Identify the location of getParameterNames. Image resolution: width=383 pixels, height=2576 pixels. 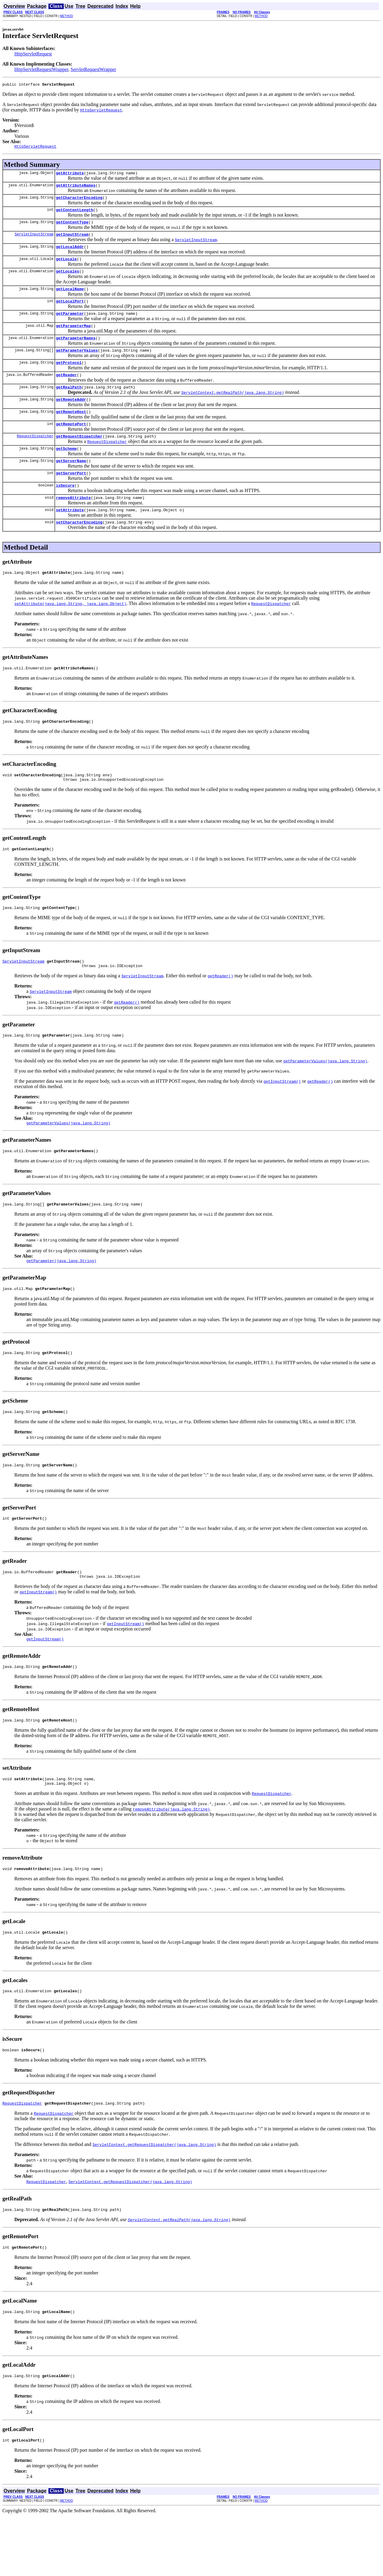
(76, 352).